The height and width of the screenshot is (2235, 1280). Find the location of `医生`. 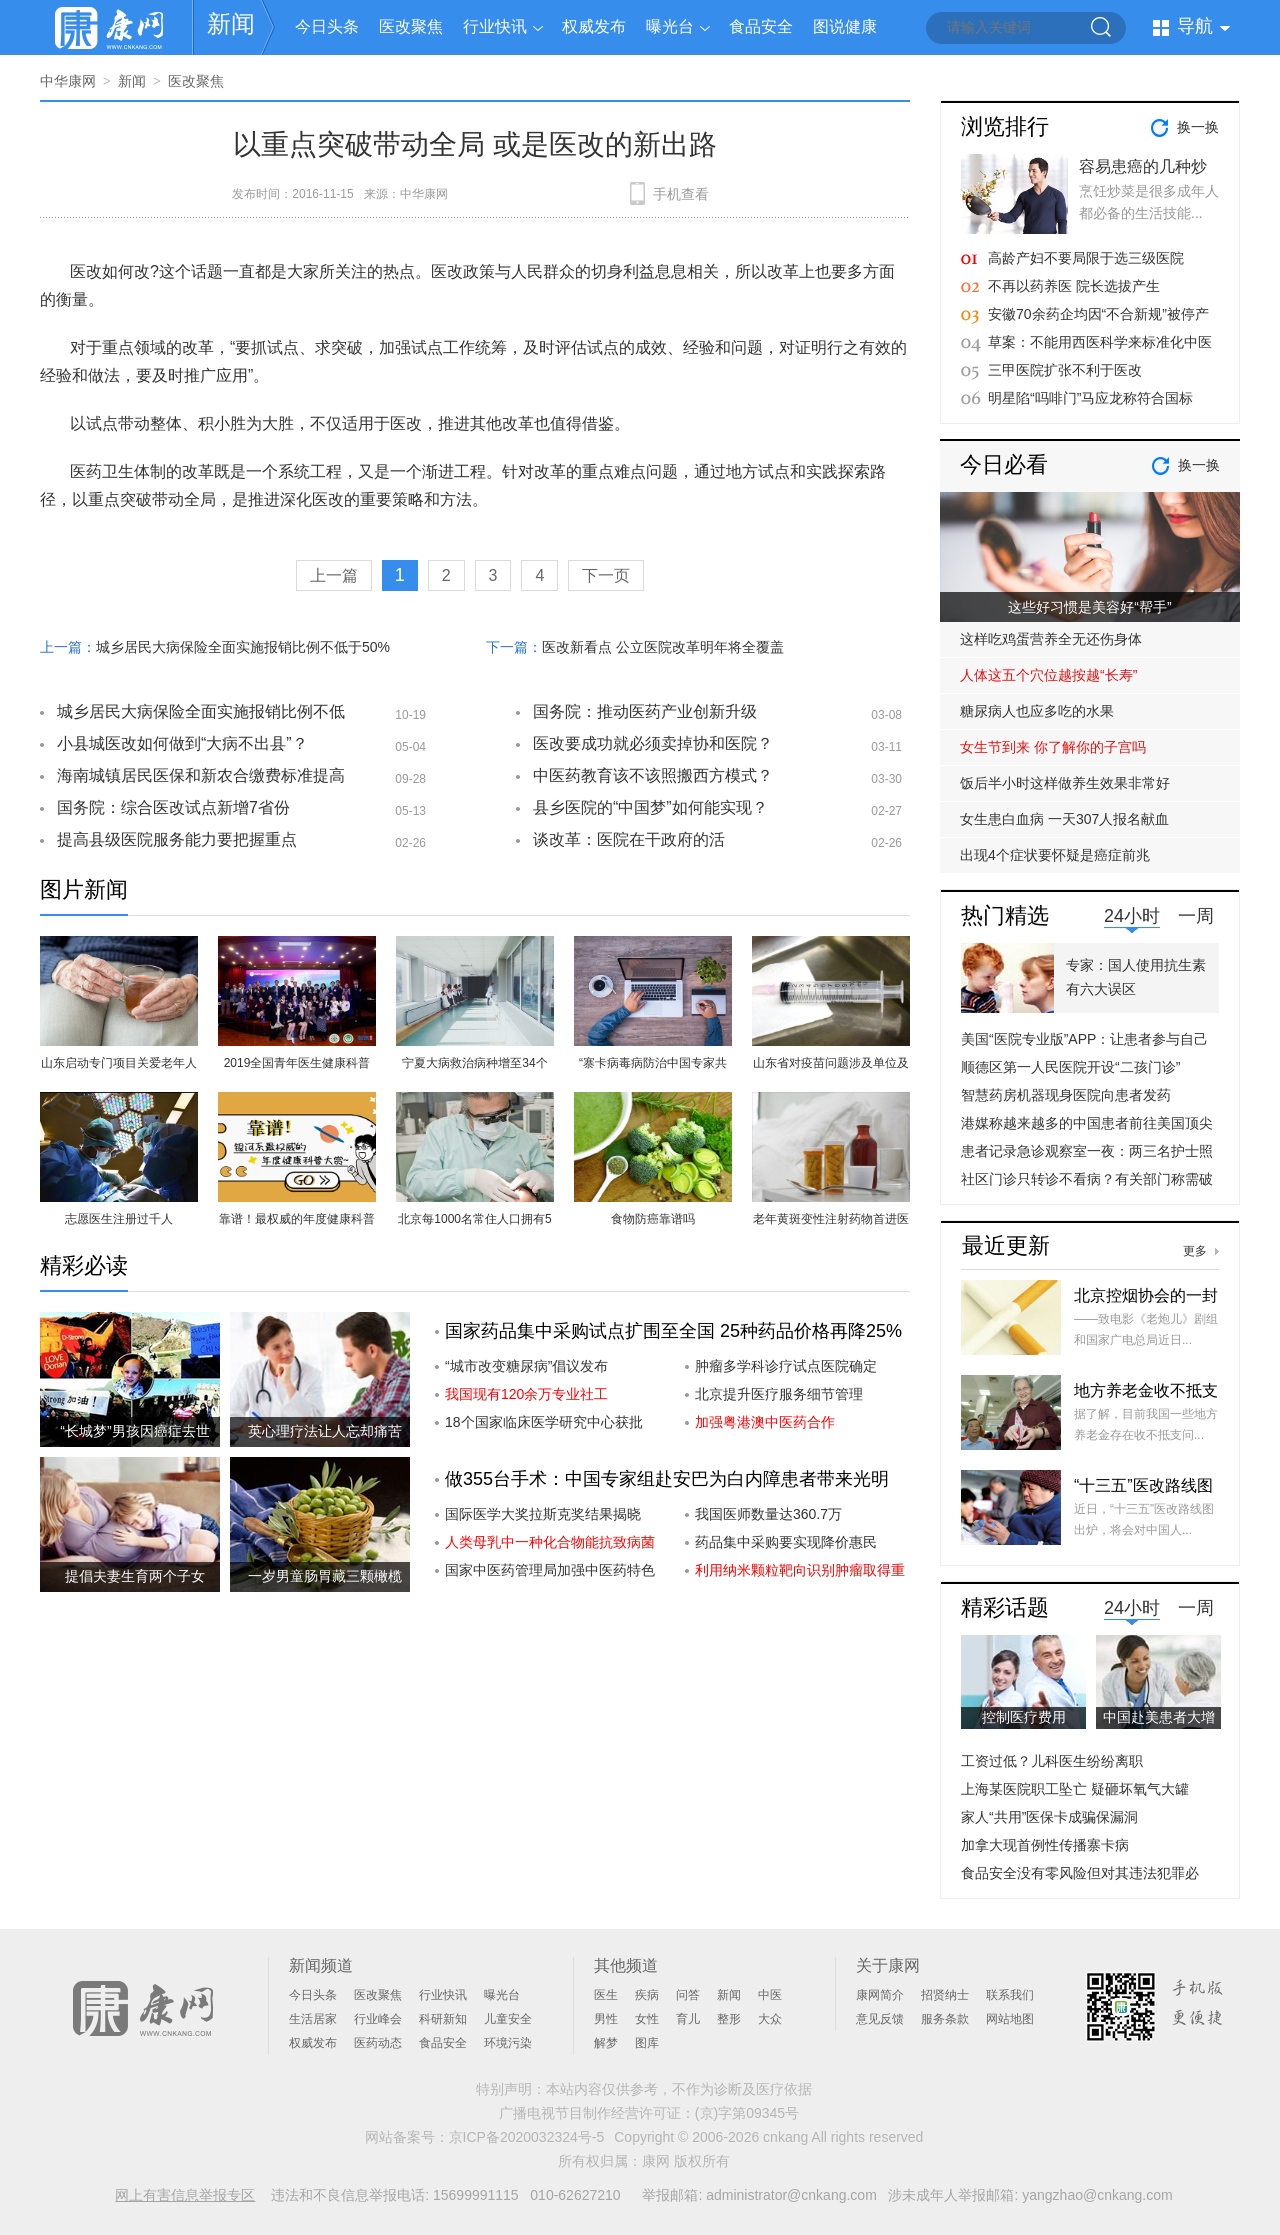

医生 is located at coordinates (606, 1995).